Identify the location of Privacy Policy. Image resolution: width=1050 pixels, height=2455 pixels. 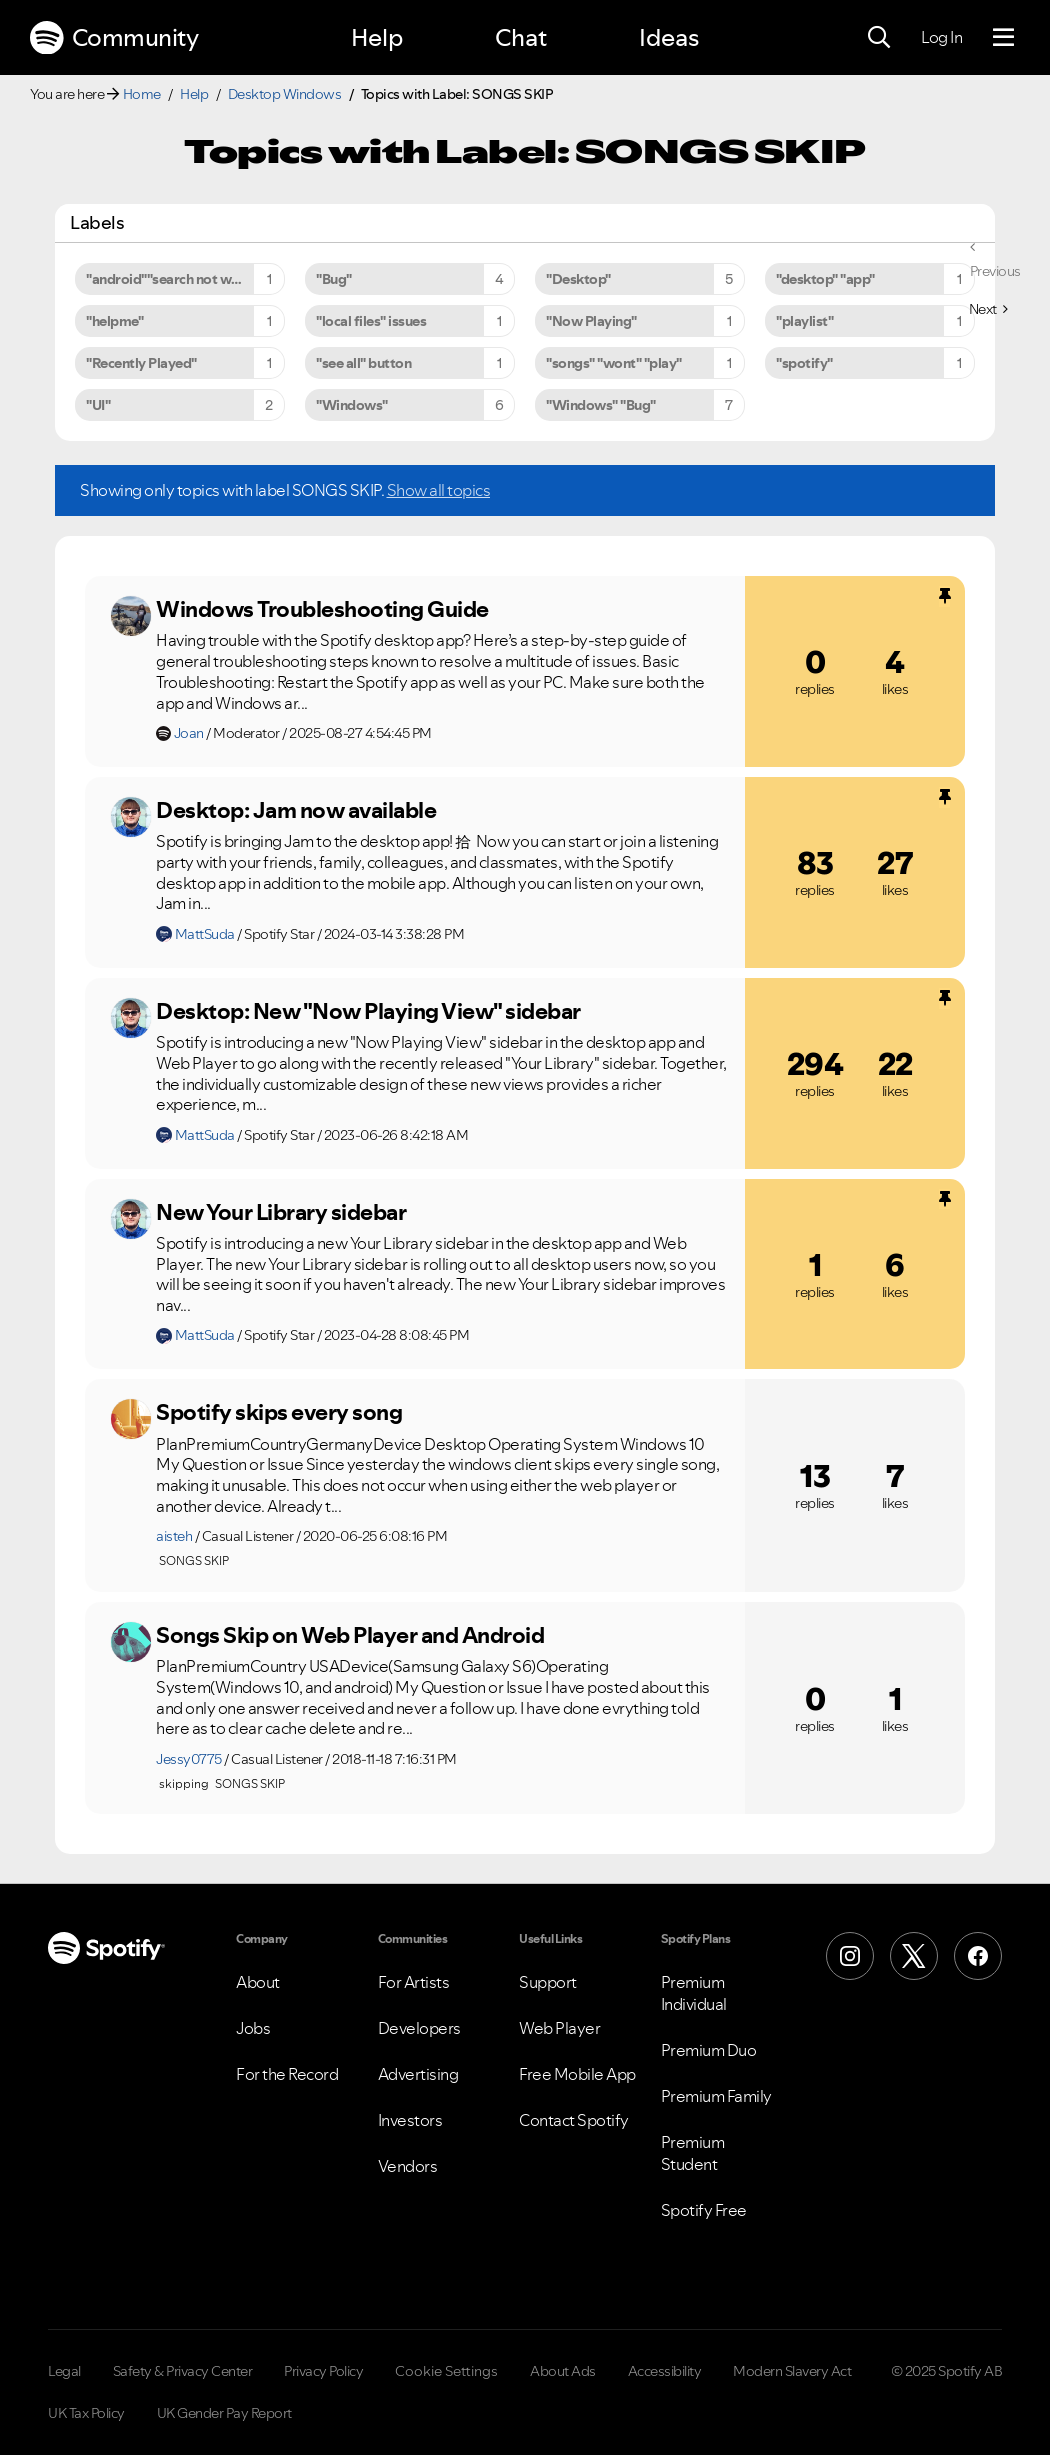
(323, 2371).